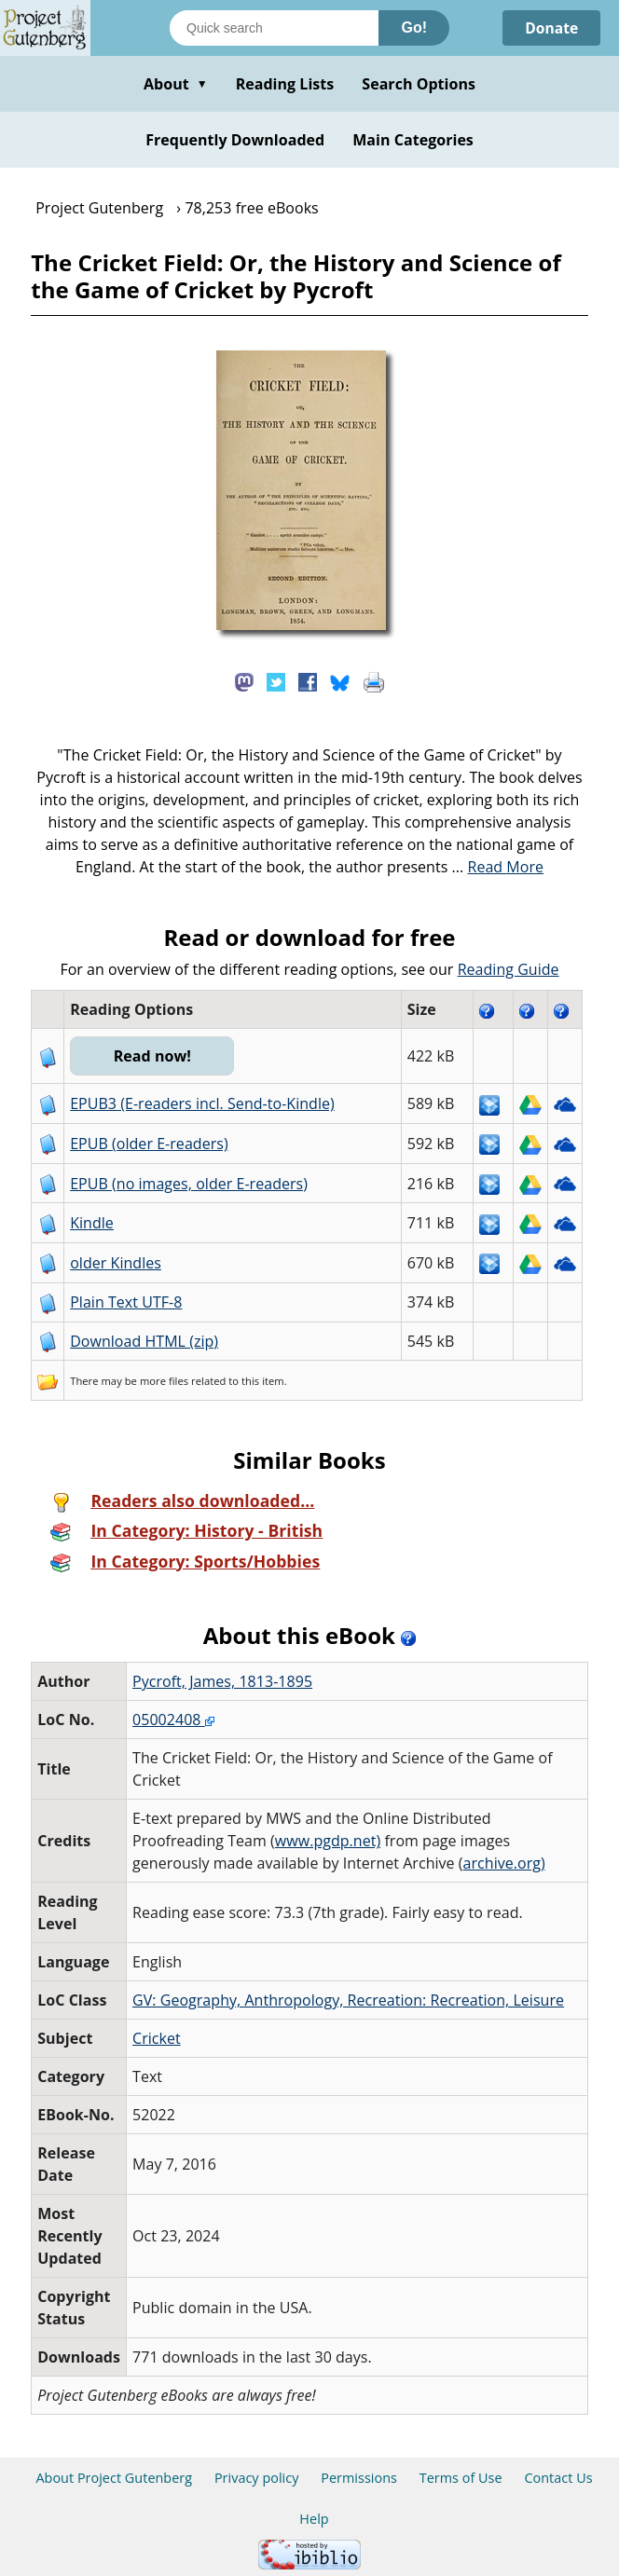 The width and height of the screenshot is (619, 2576). I want to click on Search Options, so click(418, 84).